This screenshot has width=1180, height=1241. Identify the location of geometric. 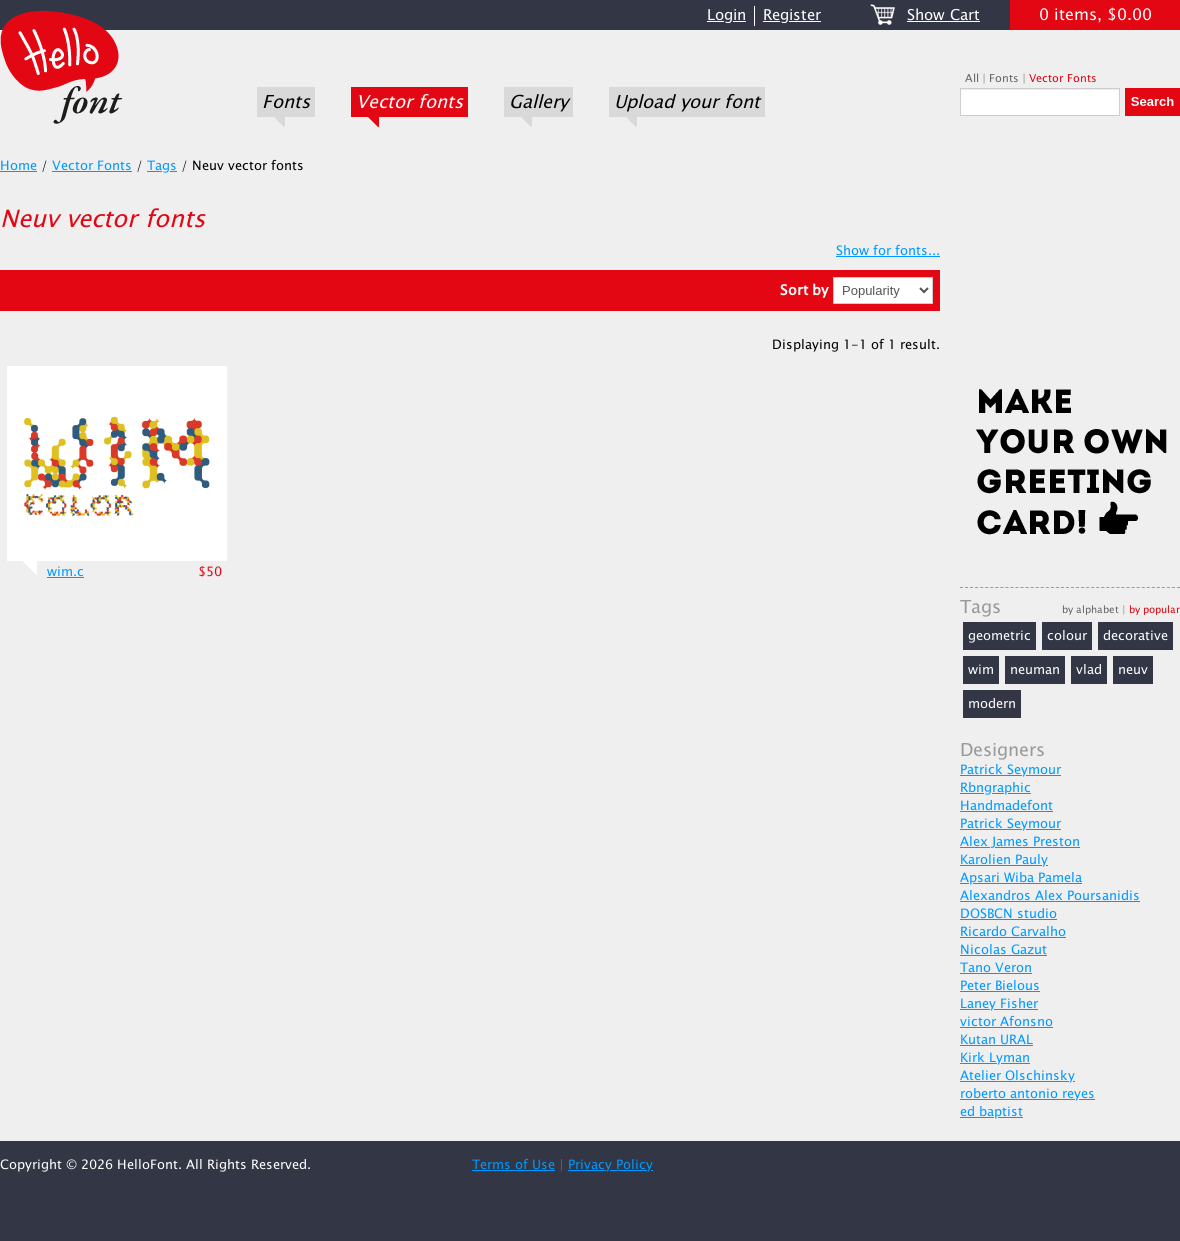
(999, 636).